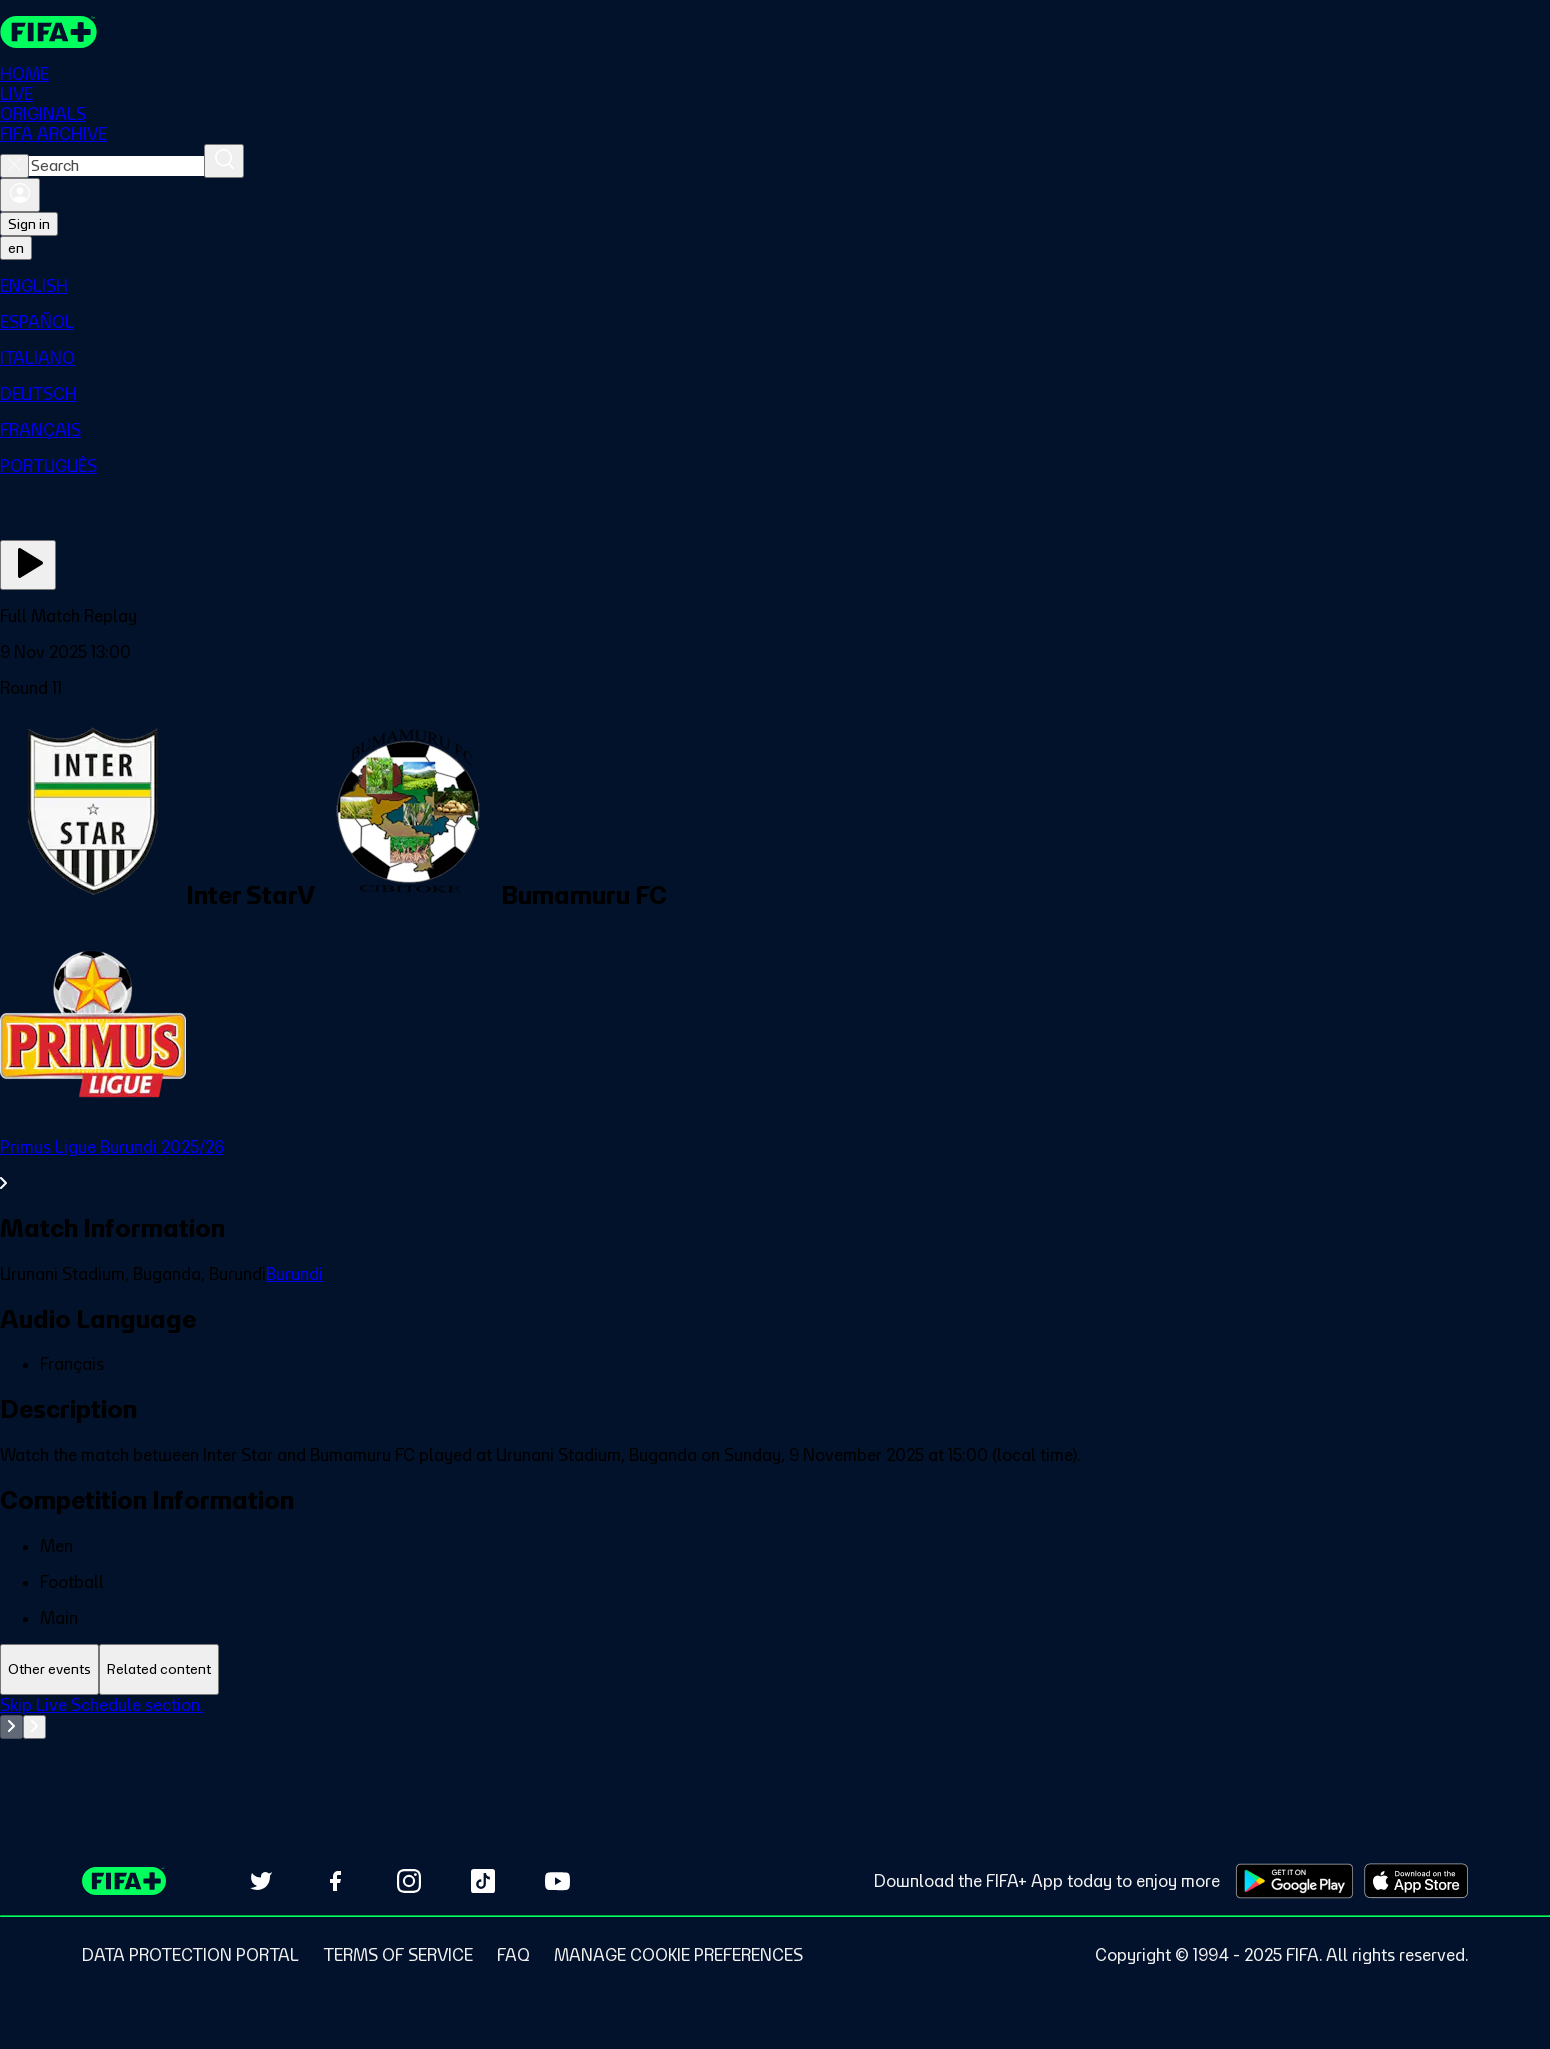 This screenshot has height=2049, width=1550. I want to click on [Sign in], so click(20, 195).